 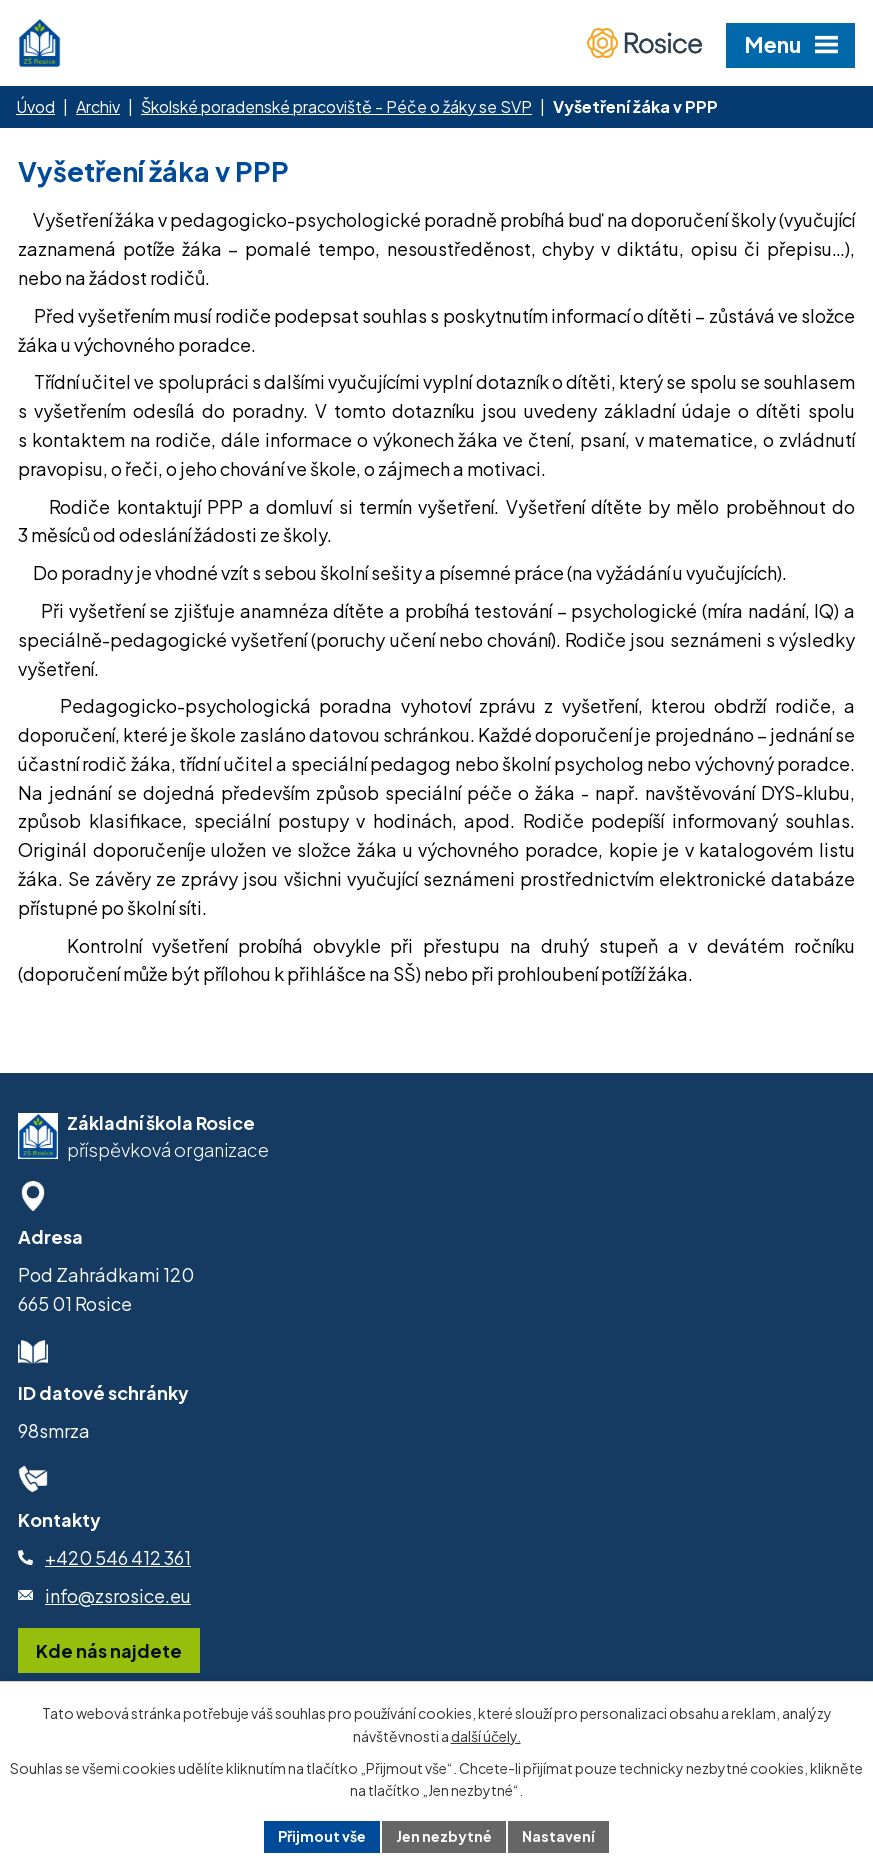 What do you see at coordinates (444, 1836) in the screenshot?
I see `Jen nezbytné` at bounding box center [444, 1836].